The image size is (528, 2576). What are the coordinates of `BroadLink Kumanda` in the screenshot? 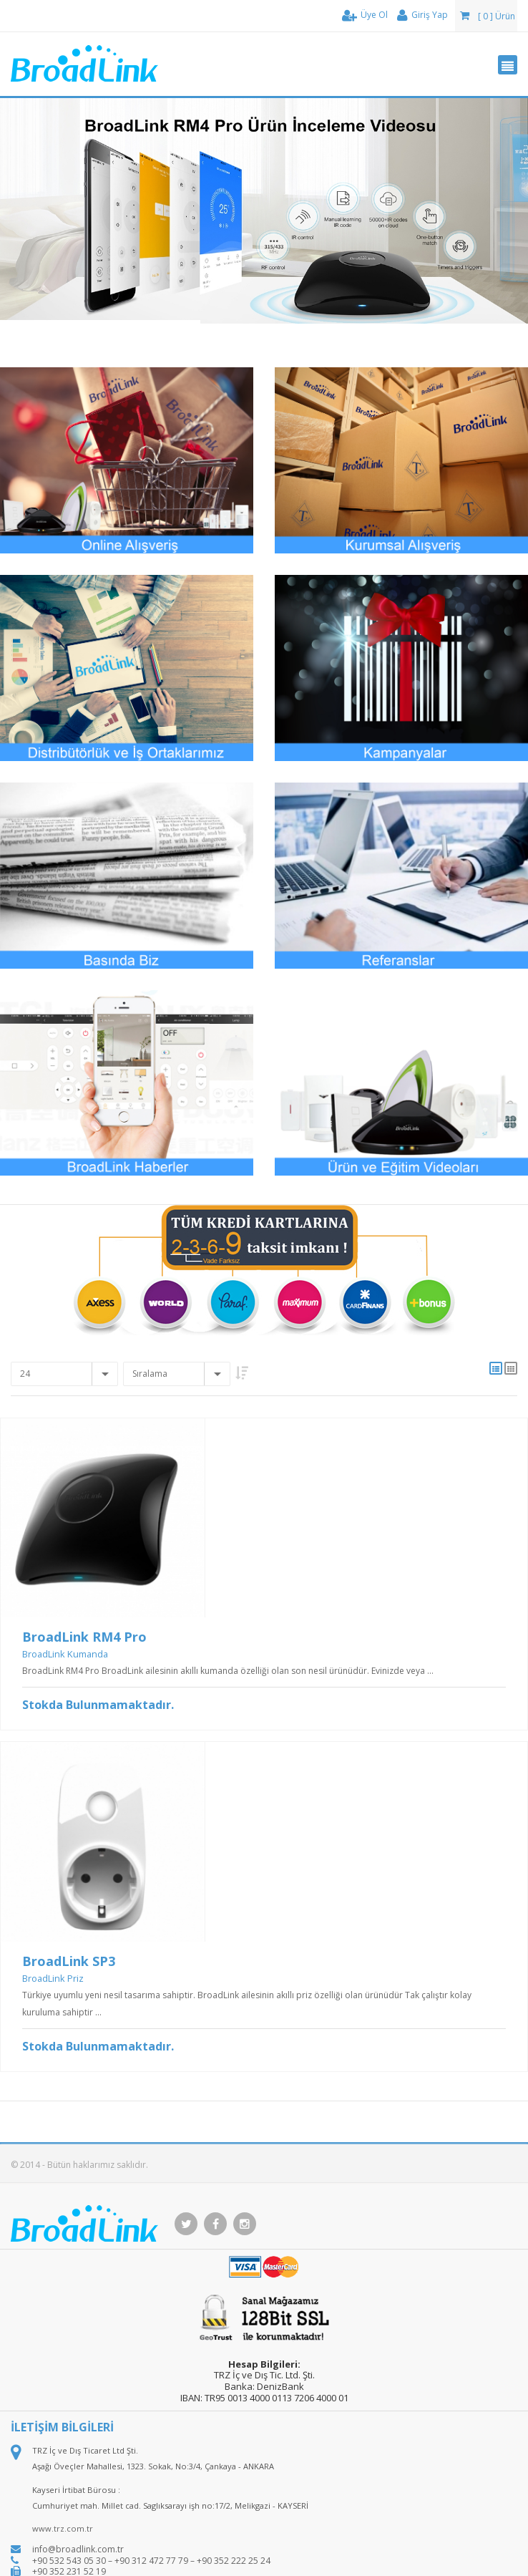 It's located at (65, 1653).